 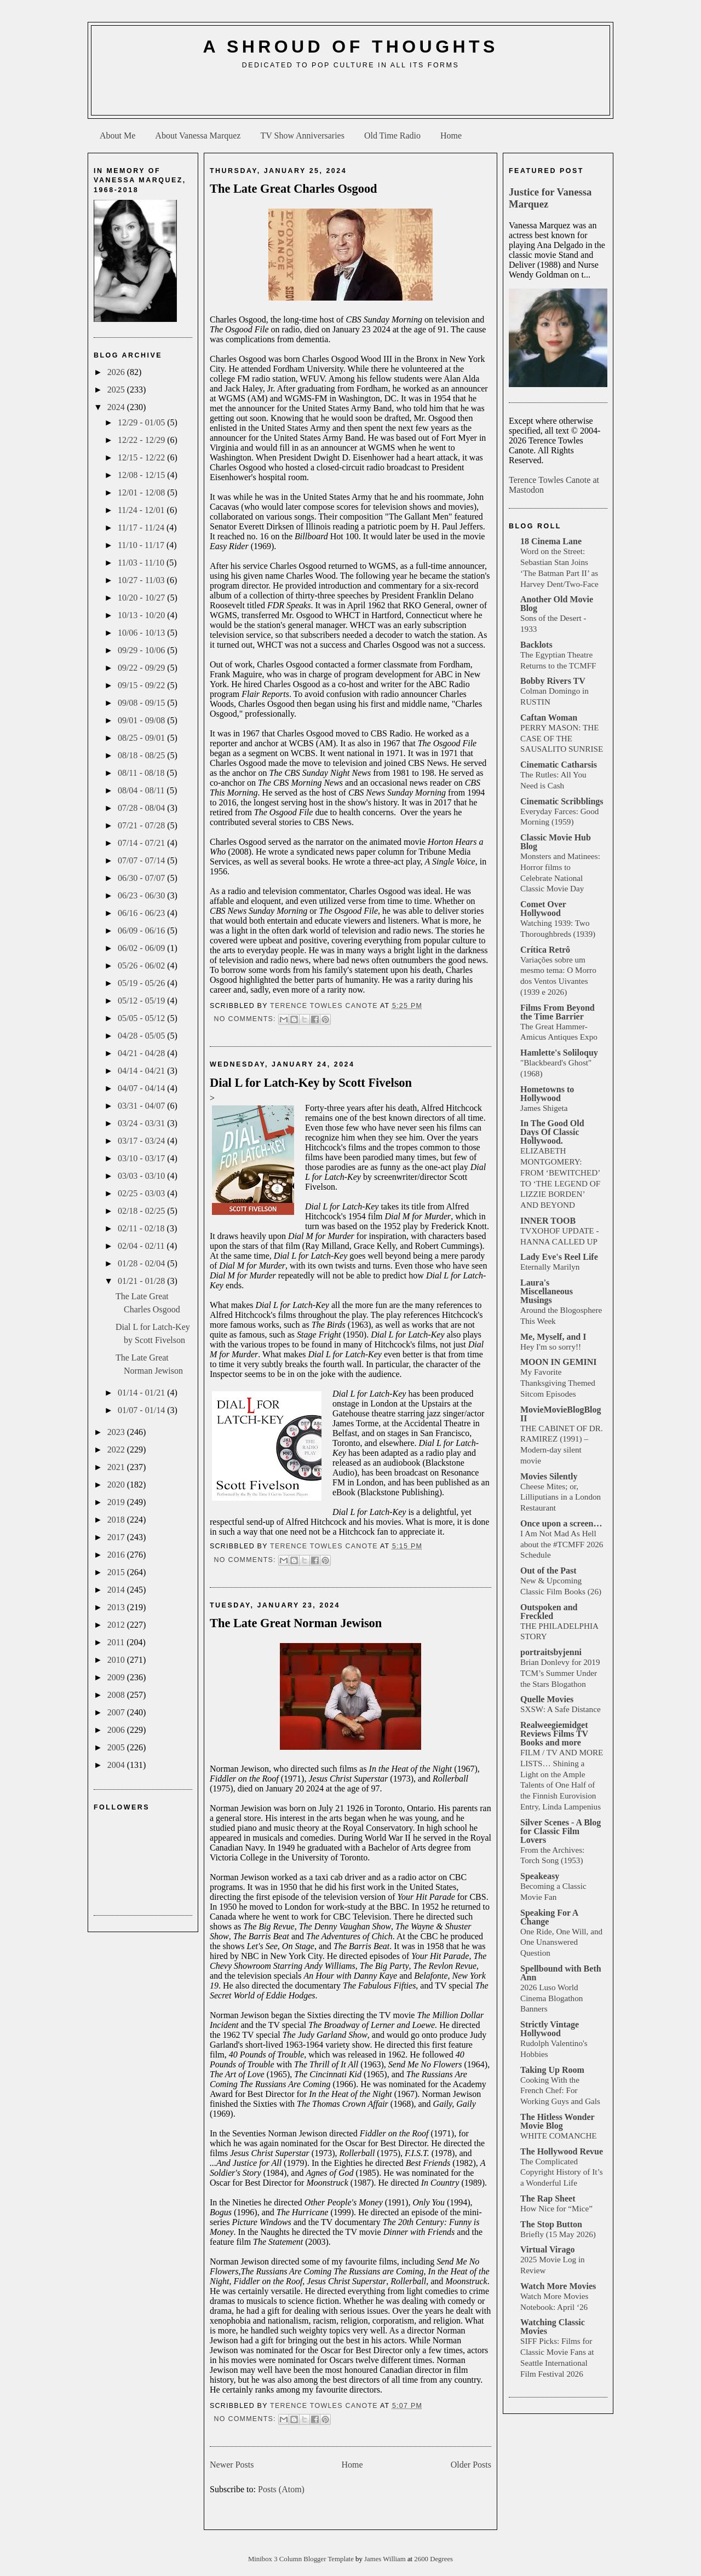 I want to click on Caftan Woman, so click(x=548, y=717).